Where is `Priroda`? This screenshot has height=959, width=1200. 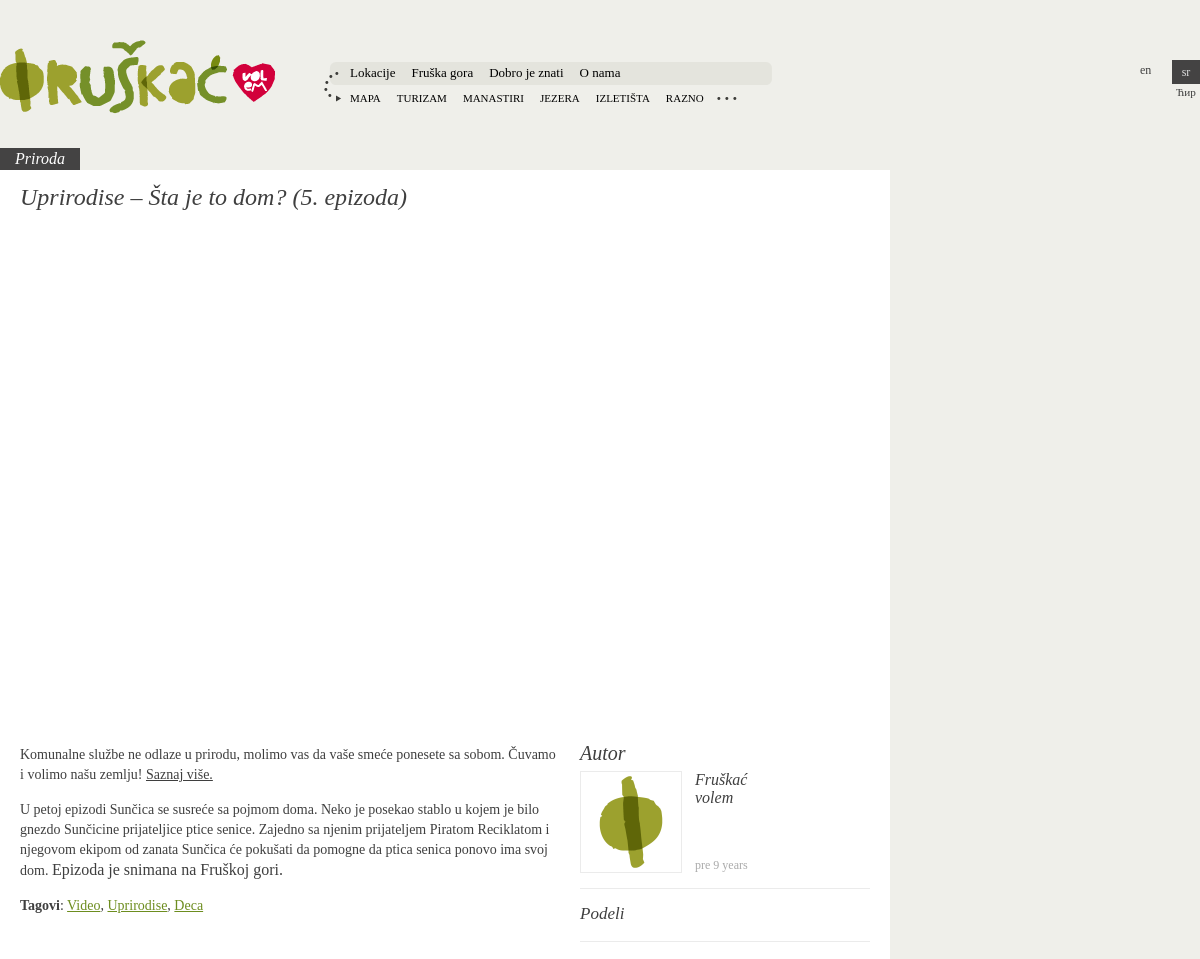 Priroda is located at coordinates (40, 158).